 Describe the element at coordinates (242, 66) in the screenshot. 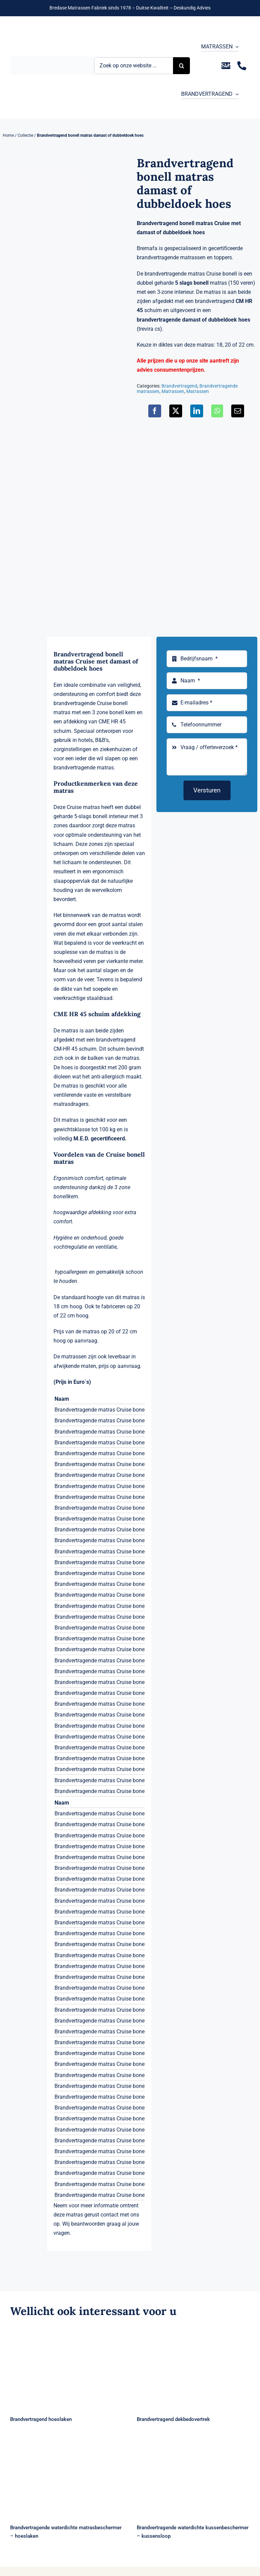

I see `[Link to tel:+31235281244]` at that location.